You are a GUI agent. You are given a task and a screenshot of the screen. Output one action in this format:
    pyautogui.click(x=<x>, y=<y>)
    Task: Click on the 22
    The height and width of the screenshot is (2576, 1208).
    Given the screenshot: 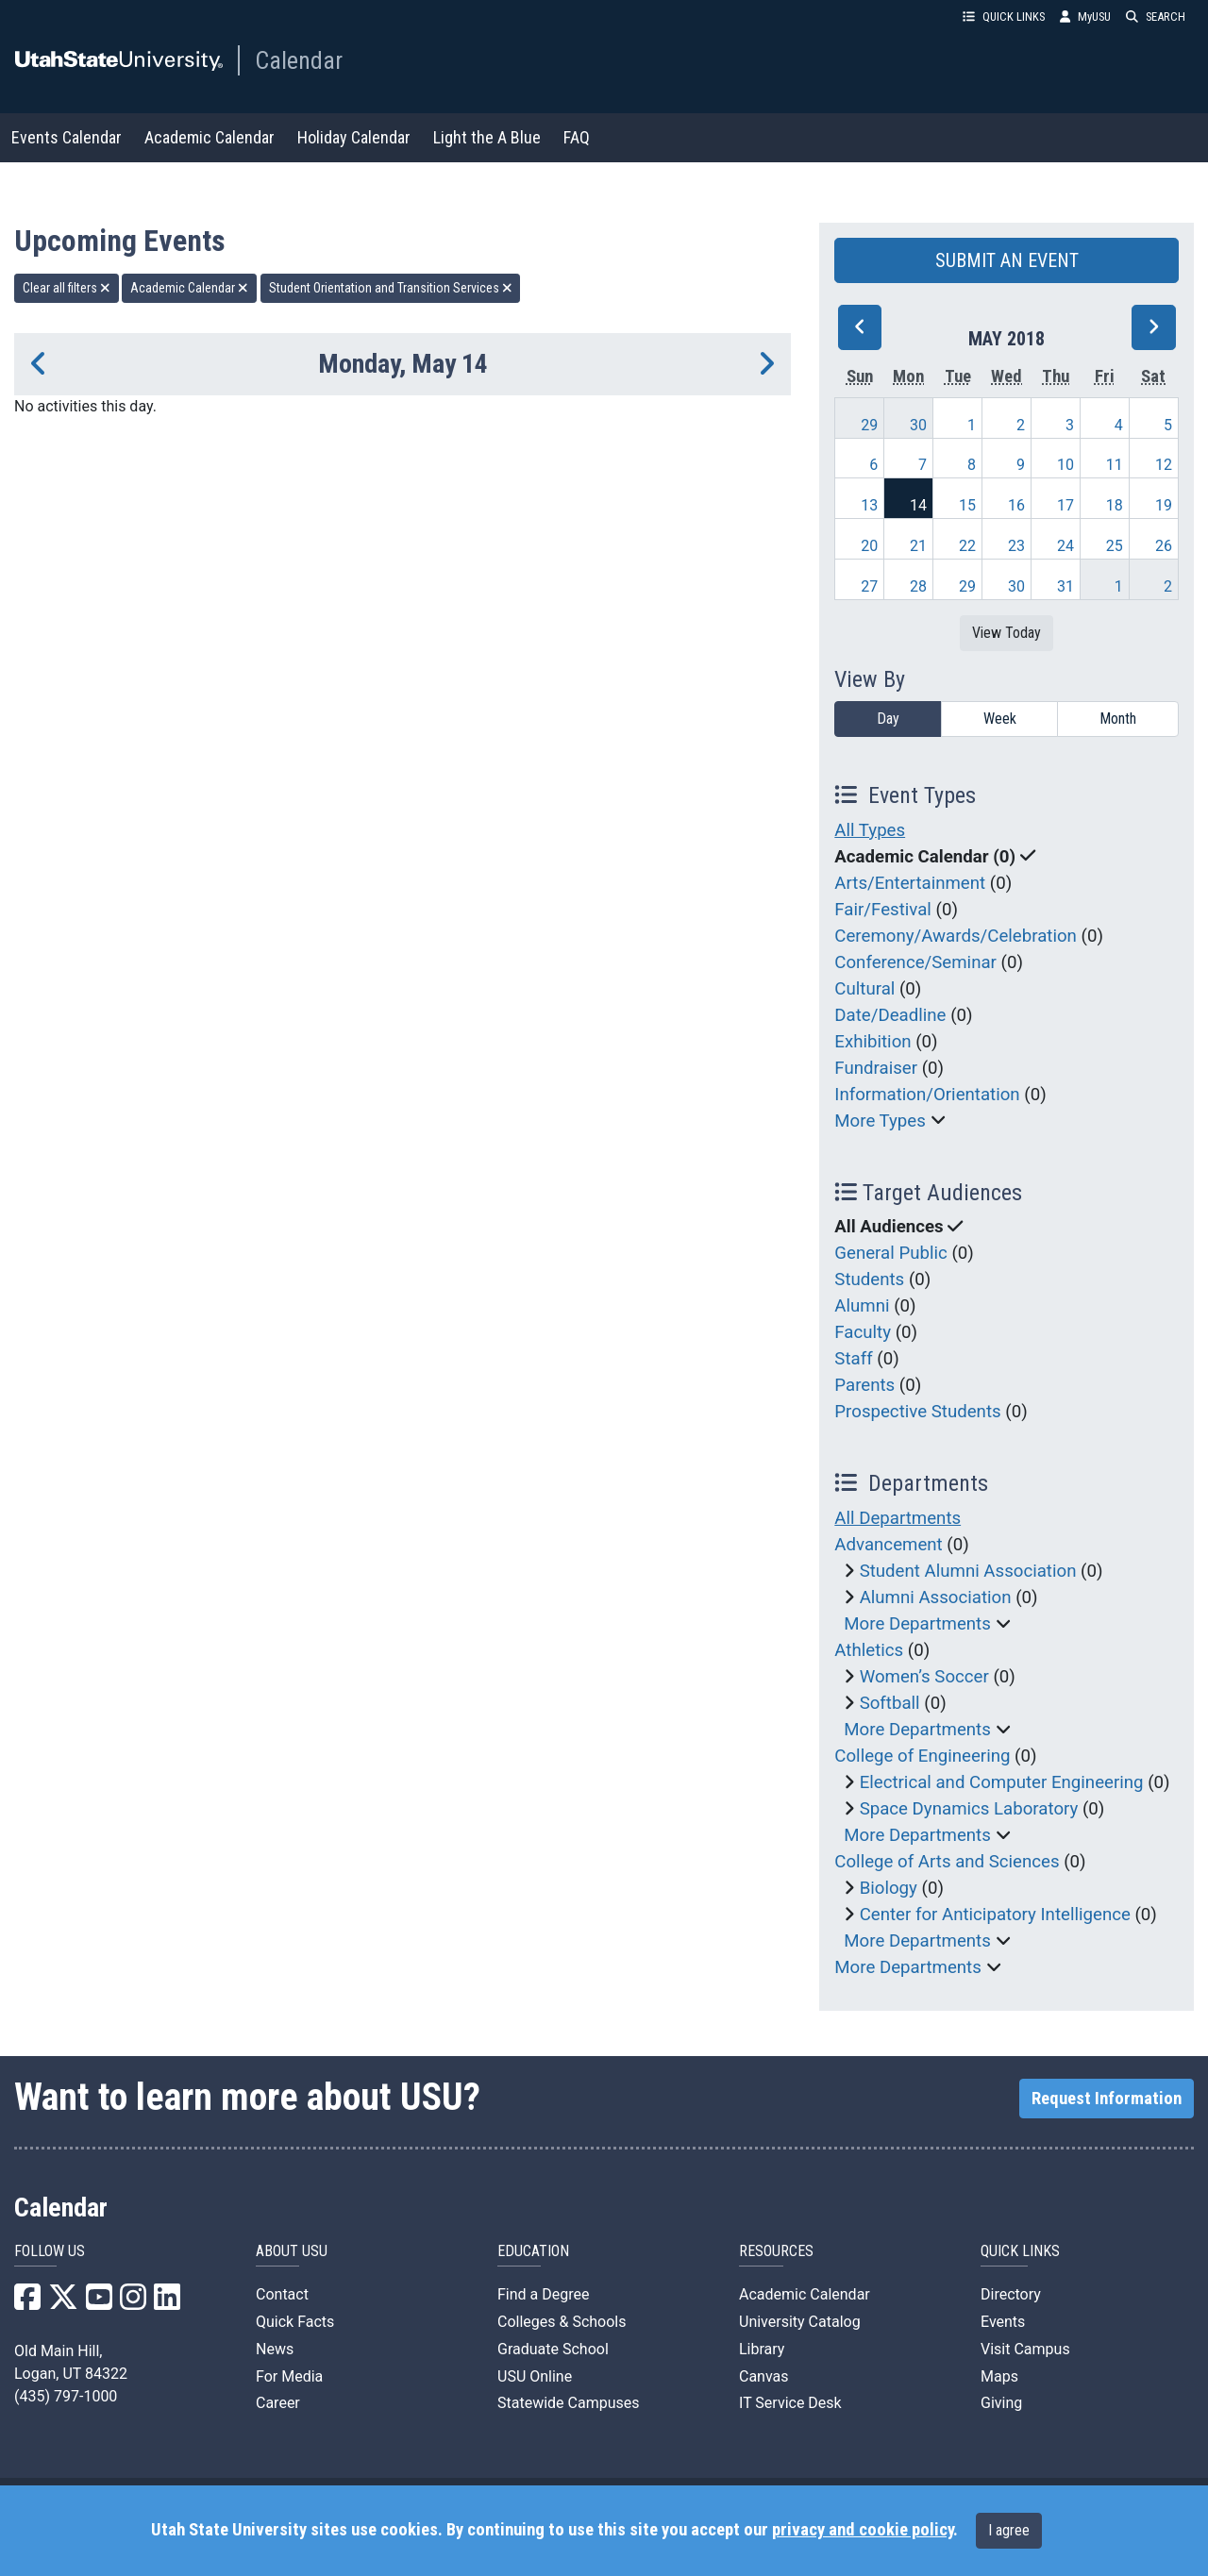 What is the action you would take?
    pyautogui.click(x=967, y=546)
    